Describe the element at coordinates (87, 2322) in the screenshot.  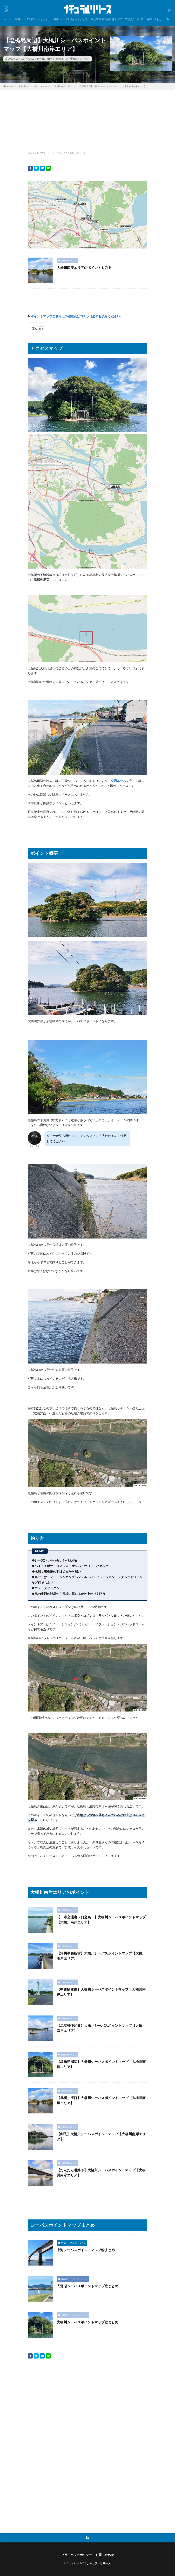
I see `大橋川シーバスポイントマップ総まとめ` at that location.